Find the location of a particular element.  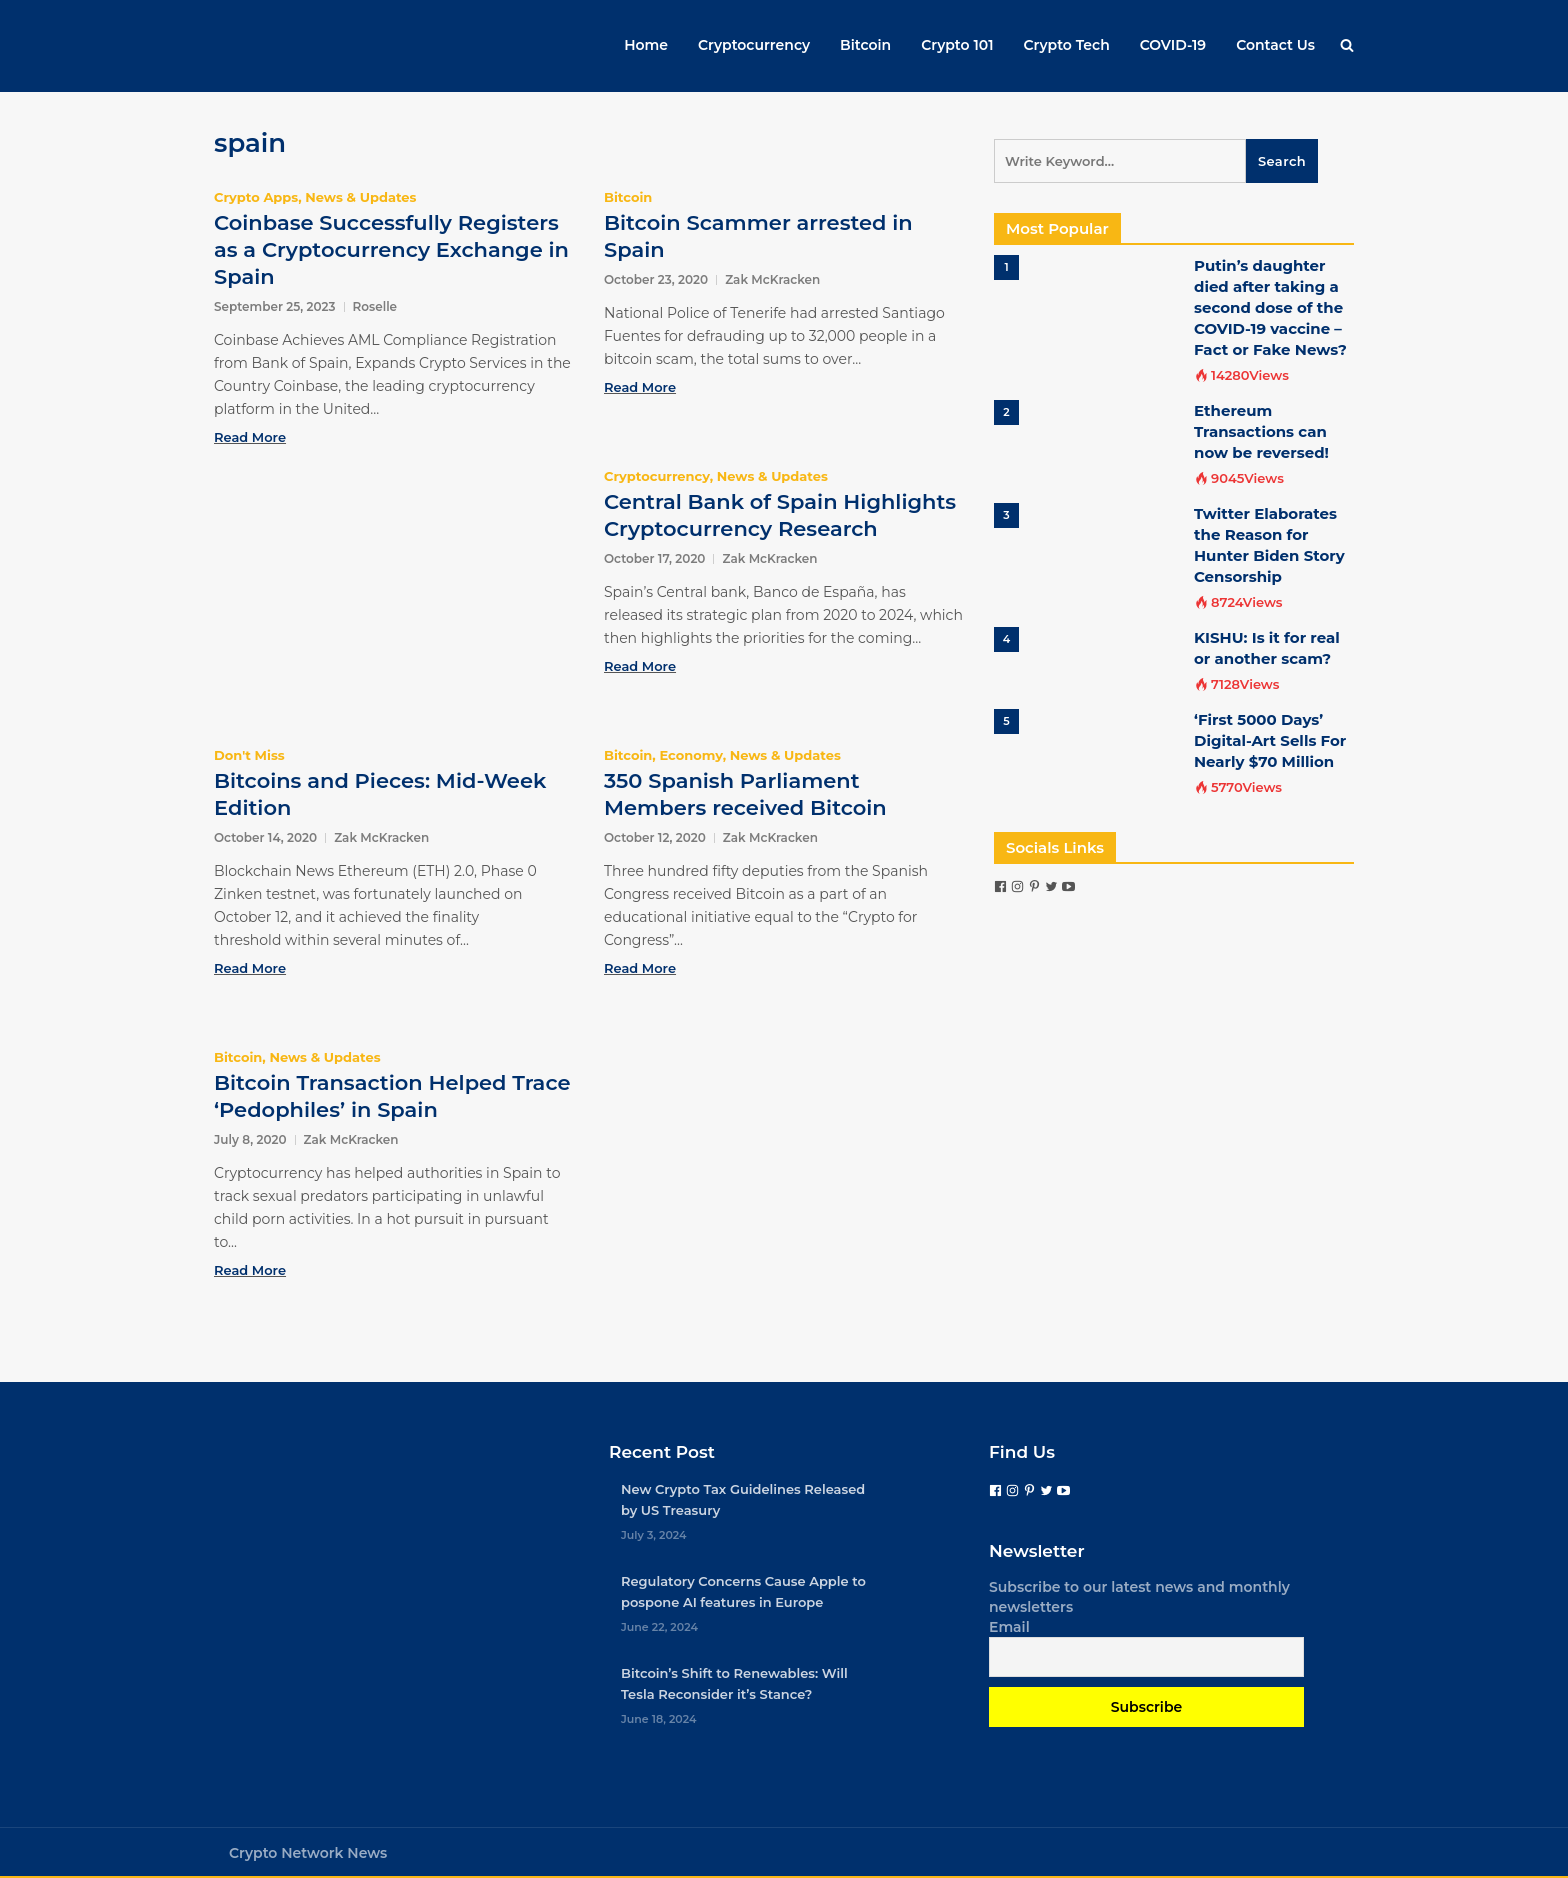

October 14, 2020 is located at coordinates (265, 837).